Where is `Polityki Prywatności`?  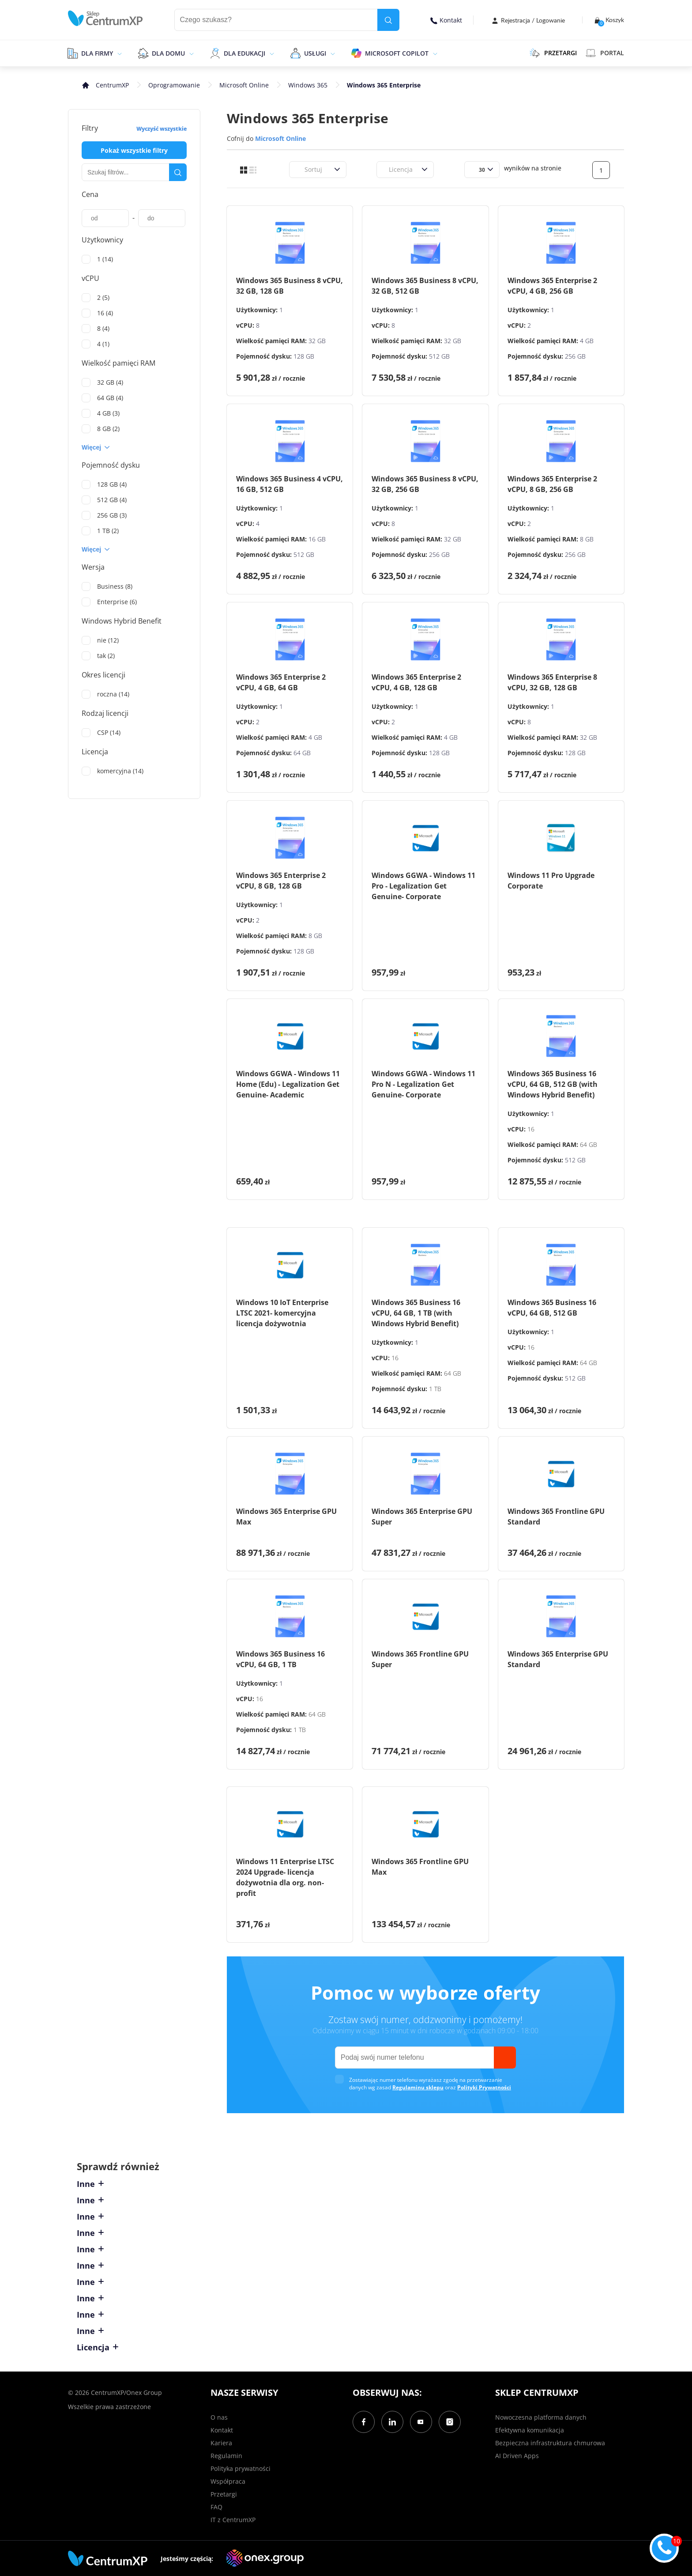 Polityki Prywatności is located at coordinates (484, 2087).